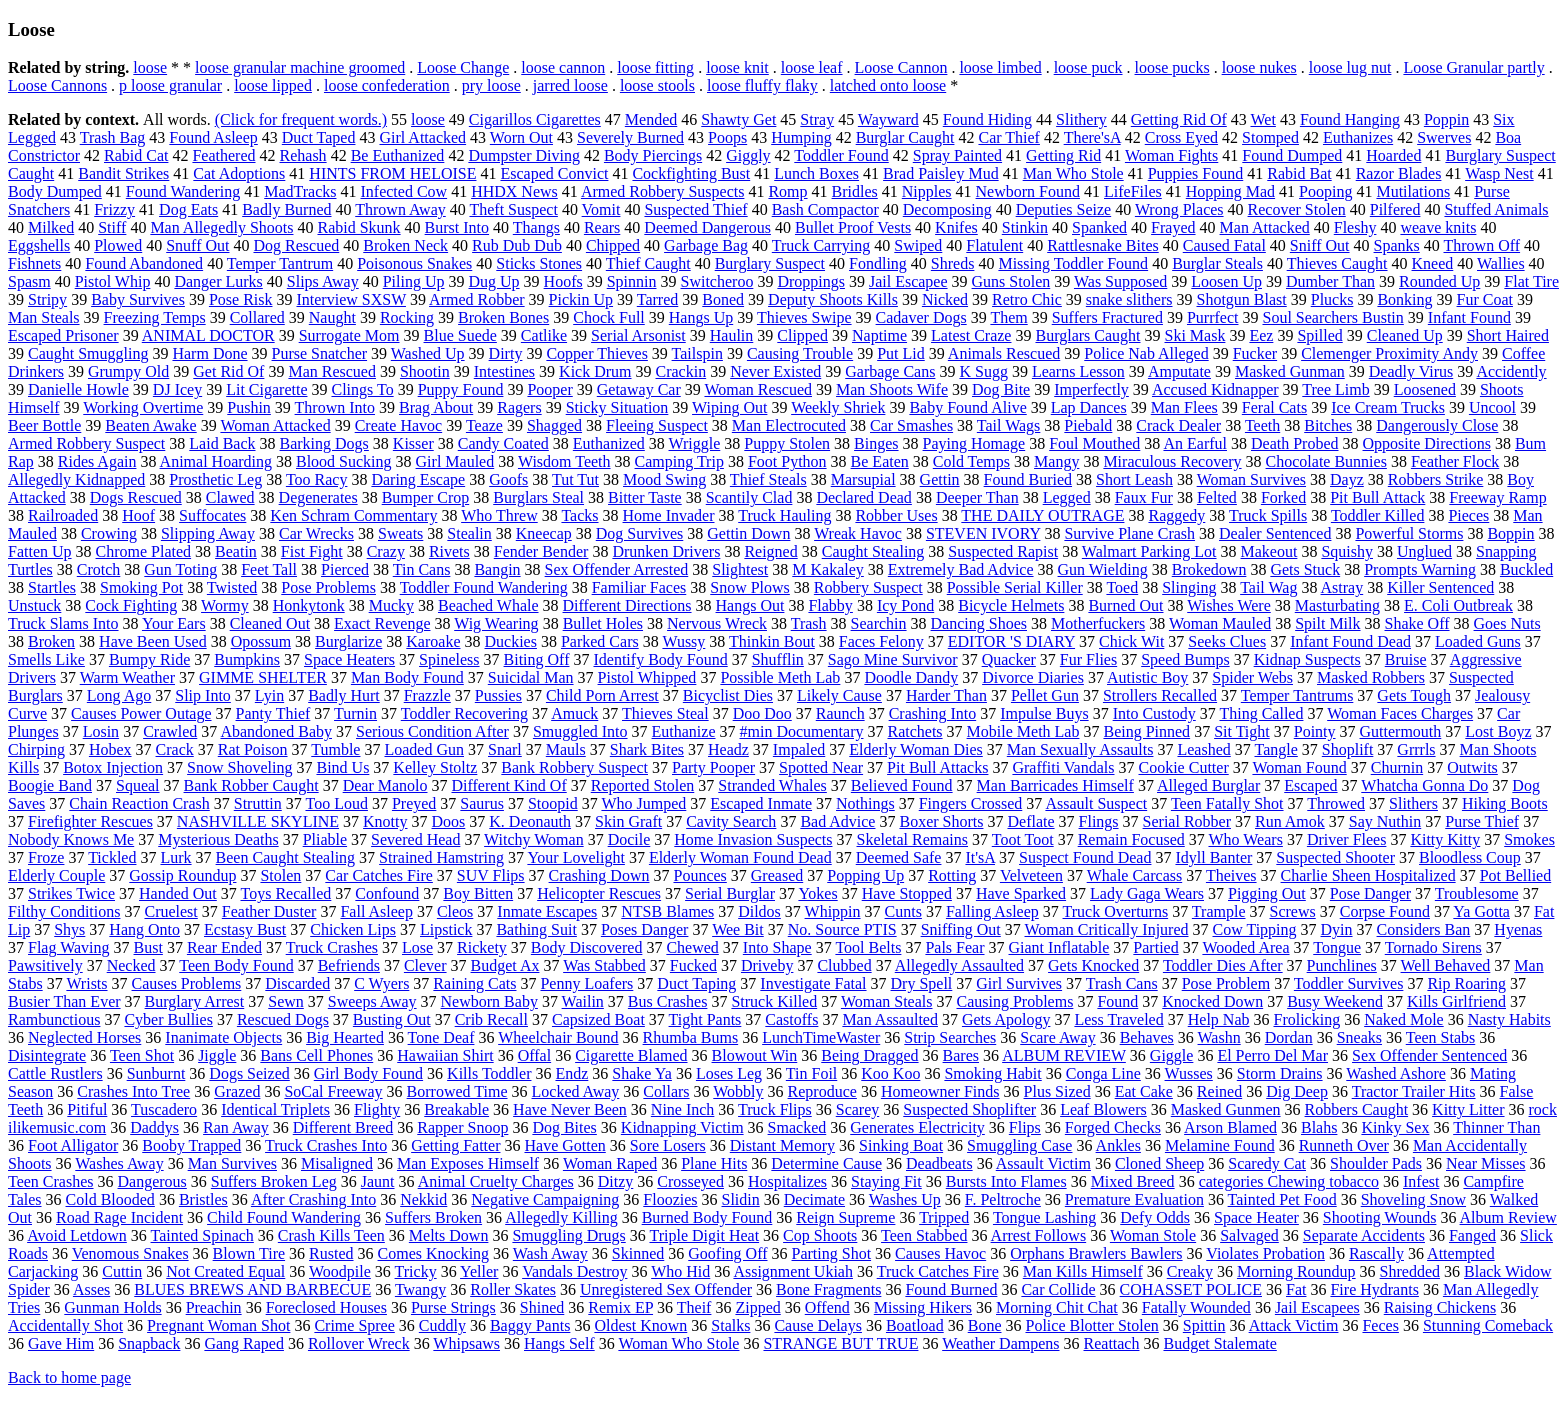  I want to click on Mood Swing, so click(664, 479).